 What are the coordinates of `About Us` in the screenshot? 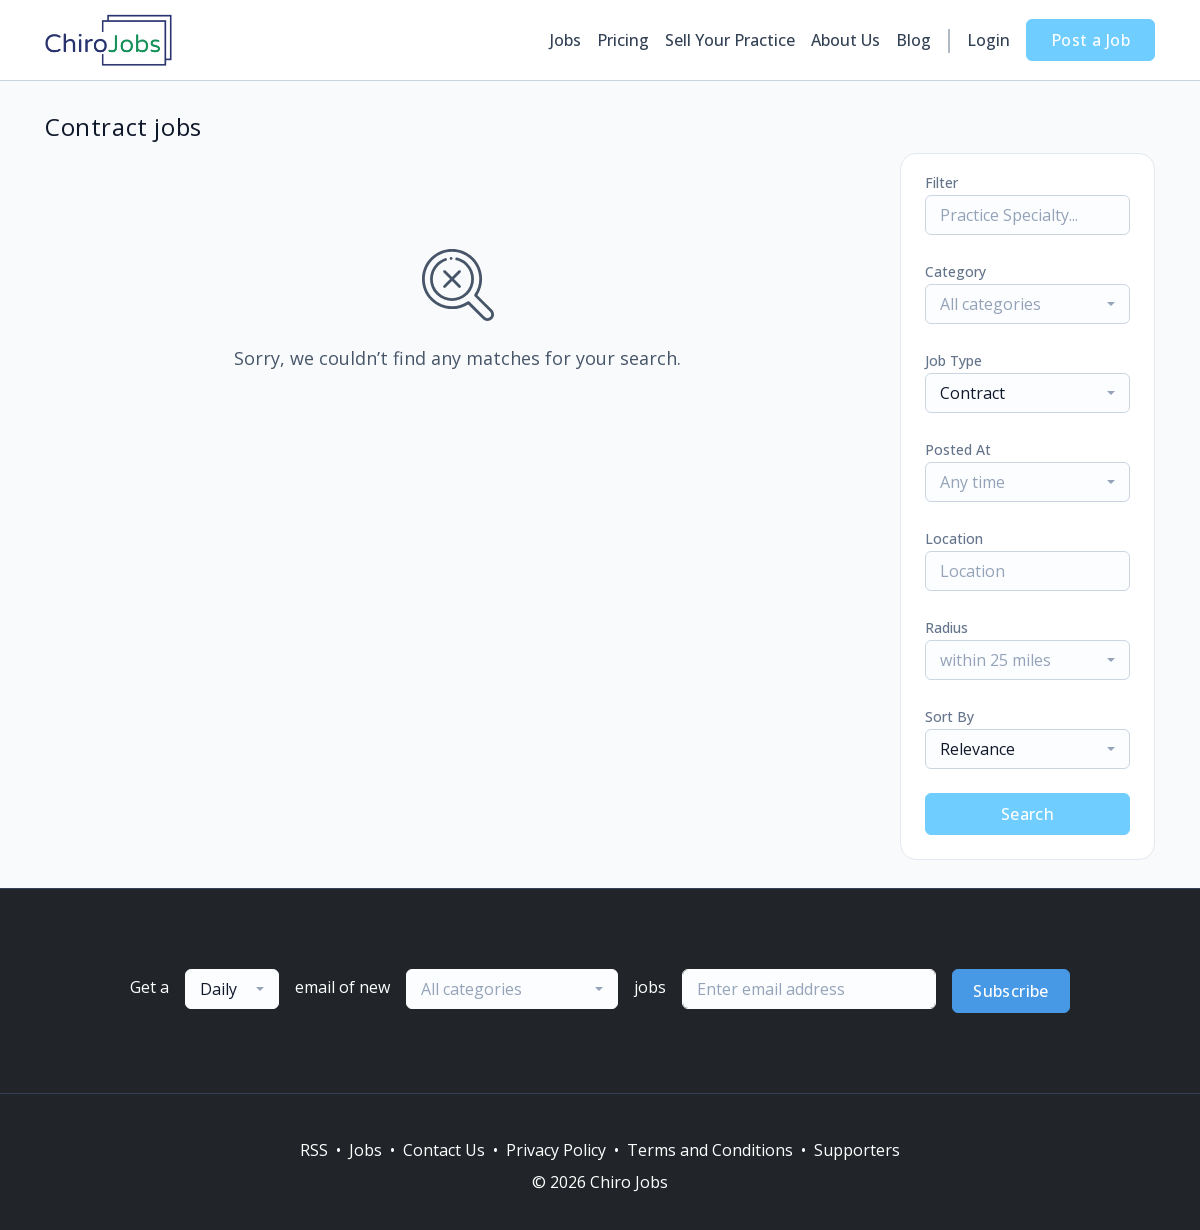 It's located at (845, 40).